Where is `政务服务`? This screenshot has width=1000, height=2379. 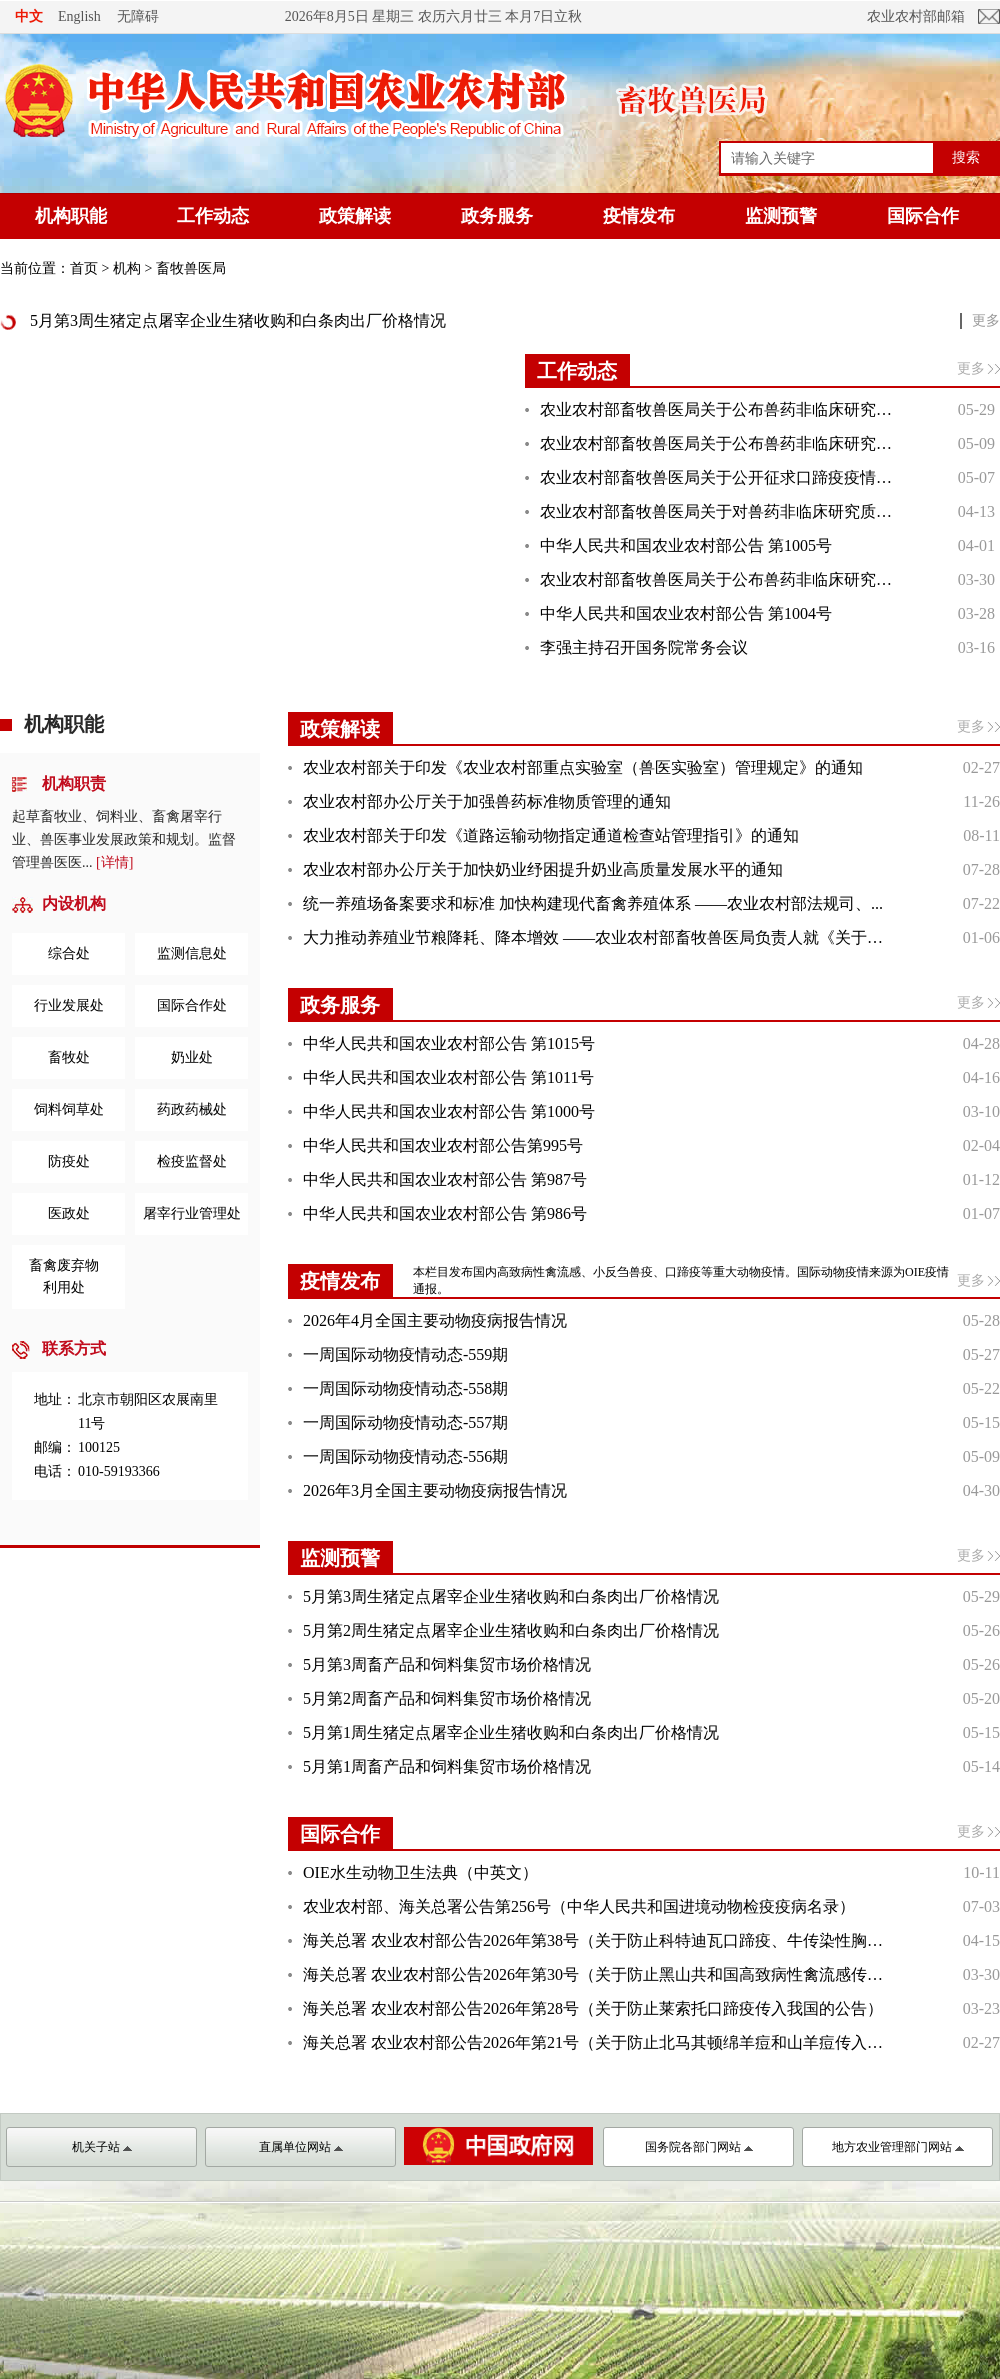
政务服务 is located at coordinates (497, 216).